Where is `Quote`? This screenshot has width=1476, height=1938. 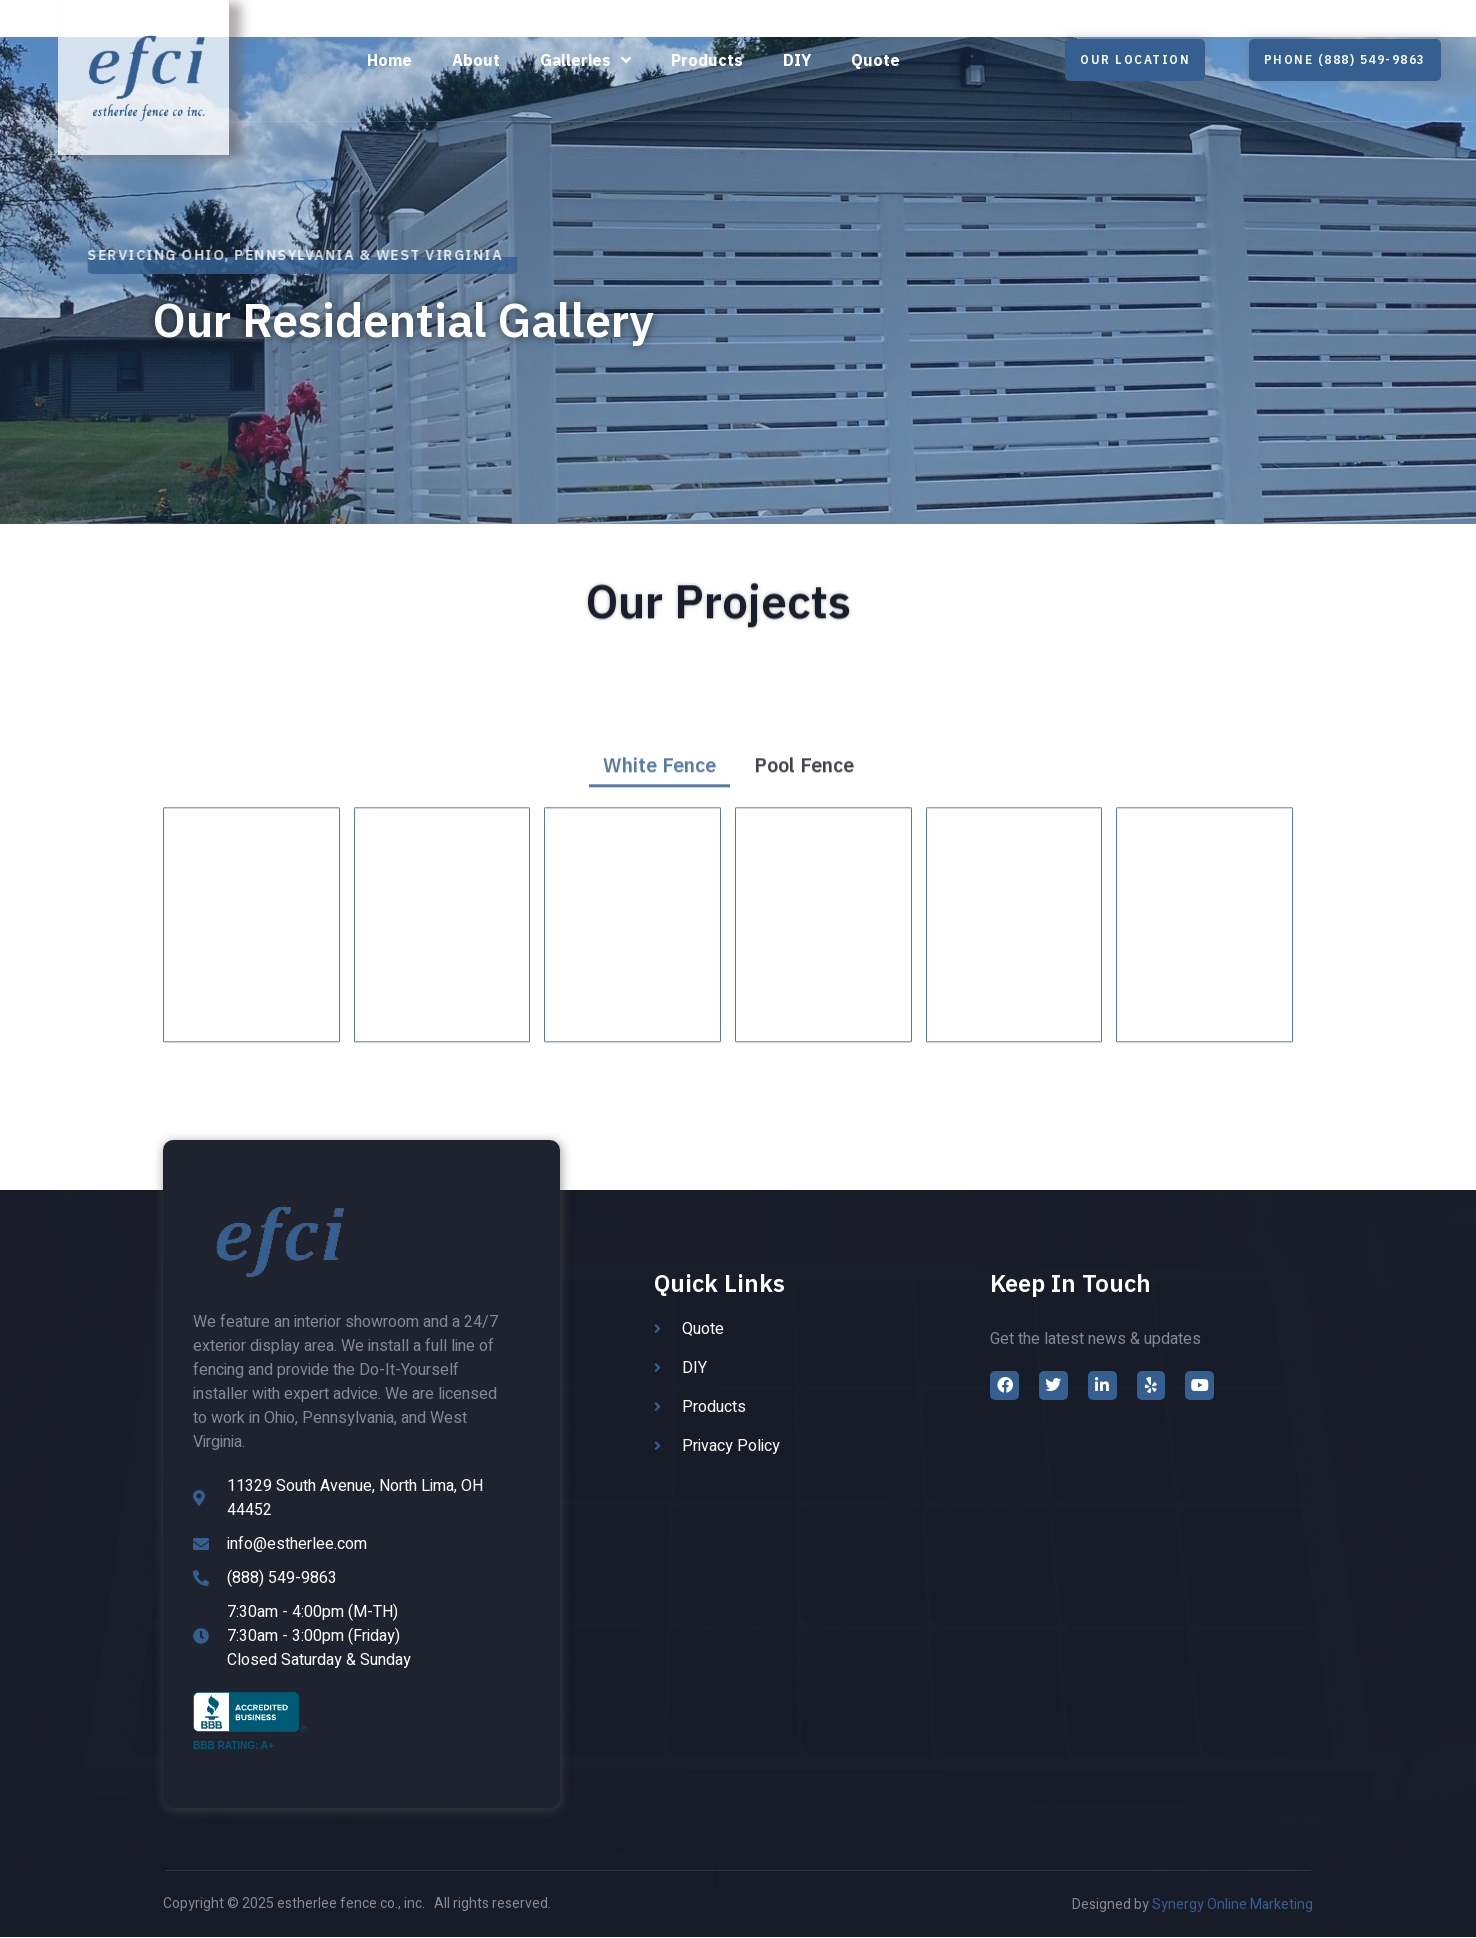
Quote is located at coordinates (875, 60).